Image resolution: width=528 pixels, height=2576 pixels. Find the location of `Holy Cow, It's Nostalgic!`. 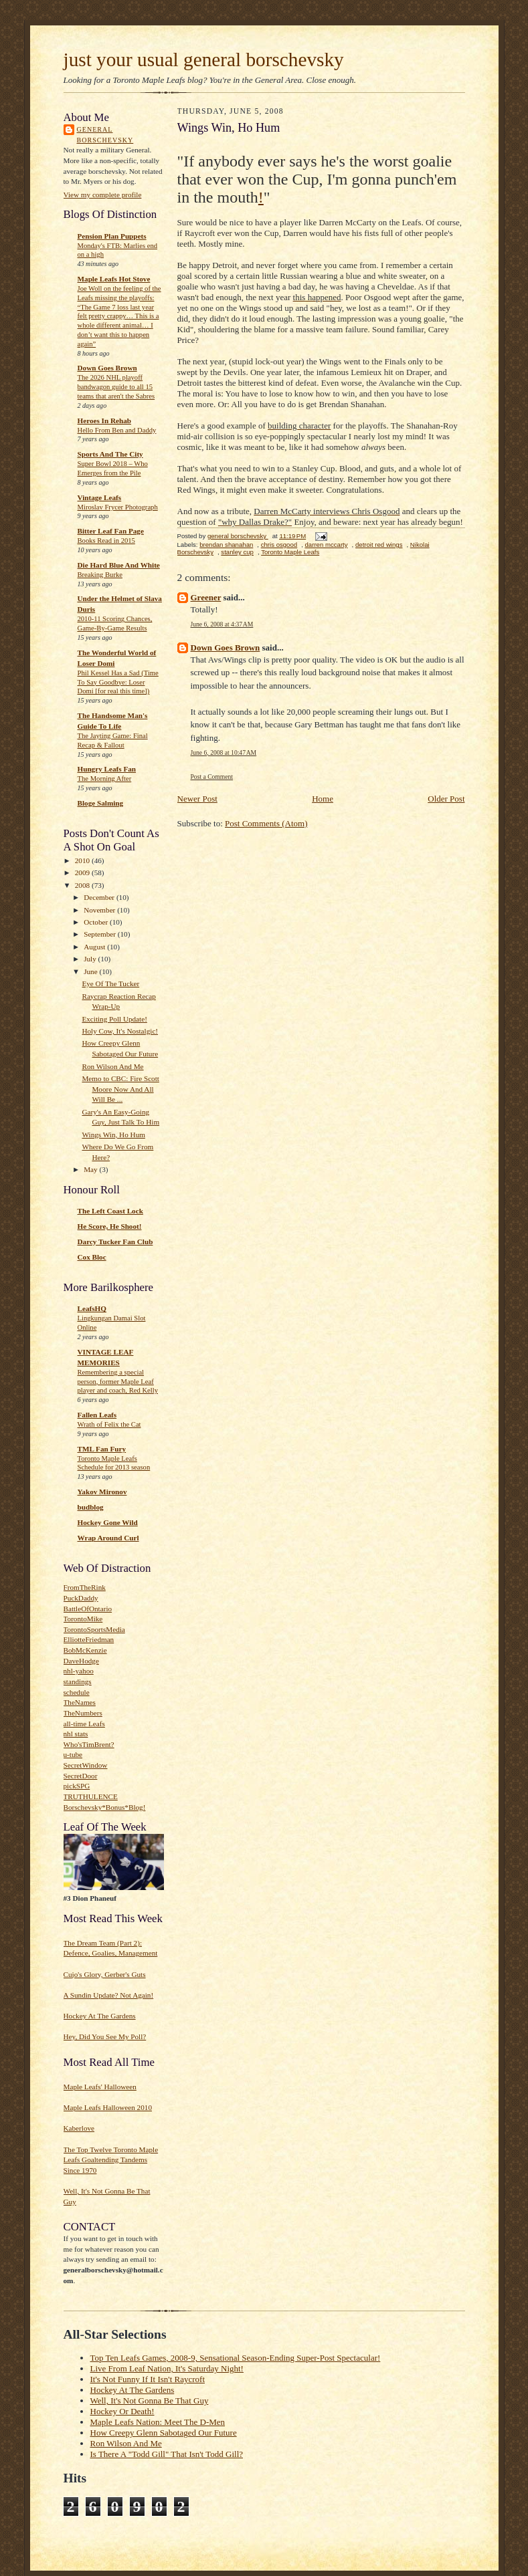

Holy Cow, It's Nostalgic! is located at coordinates (120, 1031).